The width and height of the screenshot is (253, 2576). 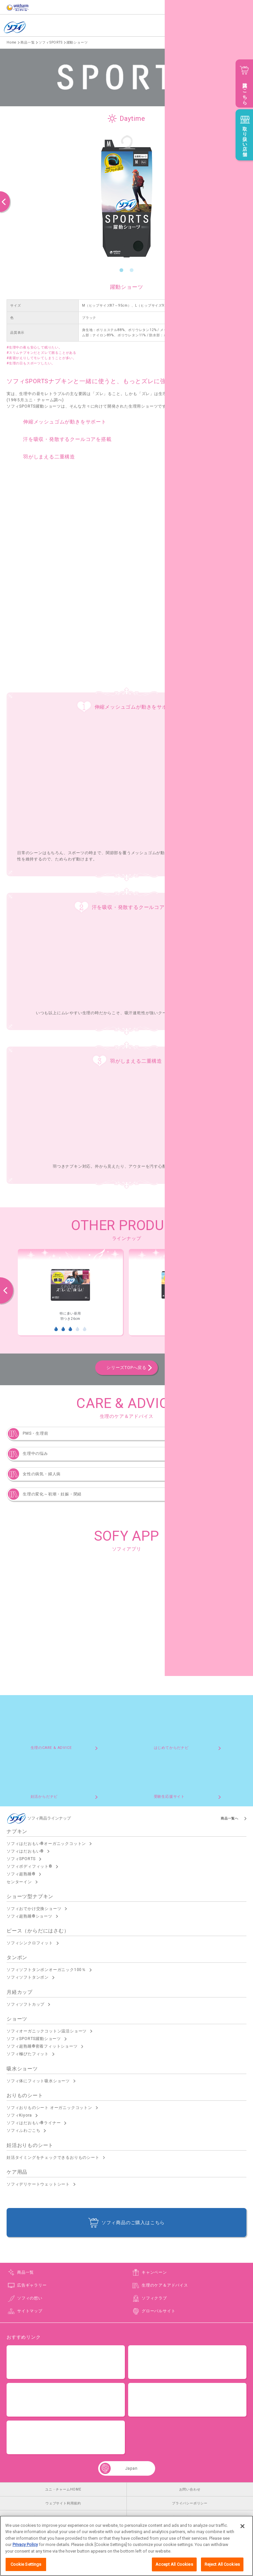 I want to click on [option], so click(x=126, y=196).